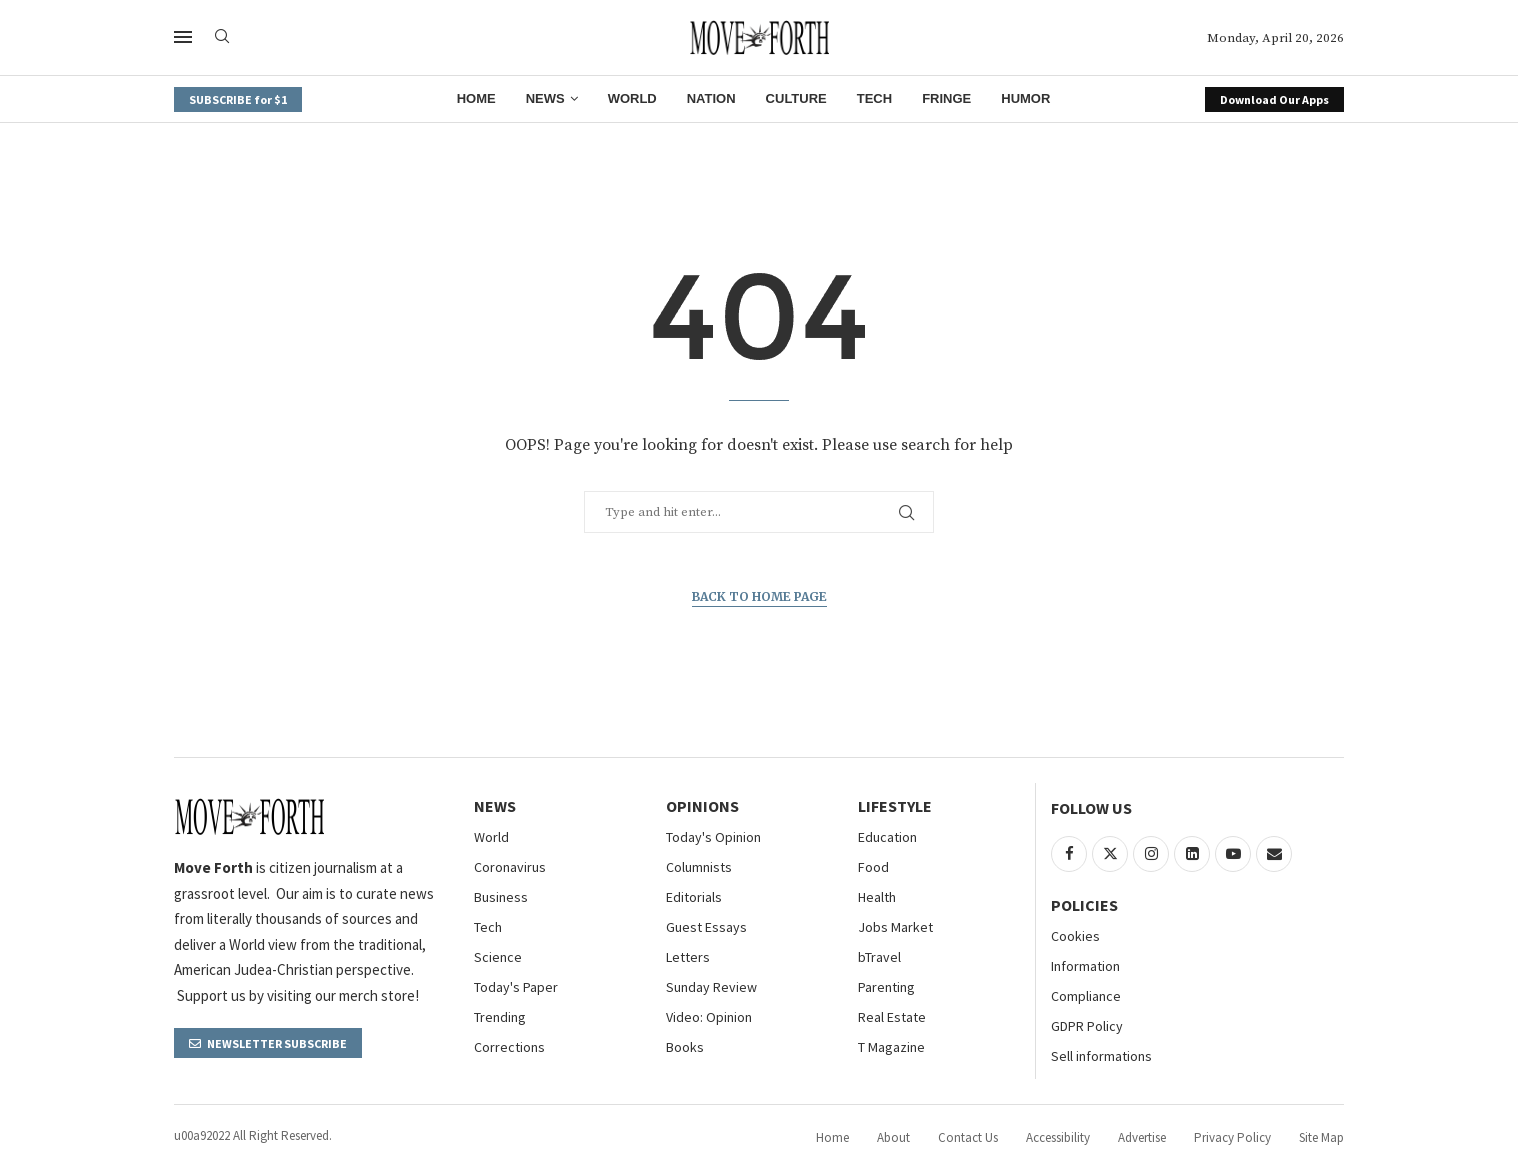 This screenshot has width=1518, height=1161. What do you see at coordinates (495, 806) in the screenshot?
I see `NEWS` at bounding box center [495, 806].